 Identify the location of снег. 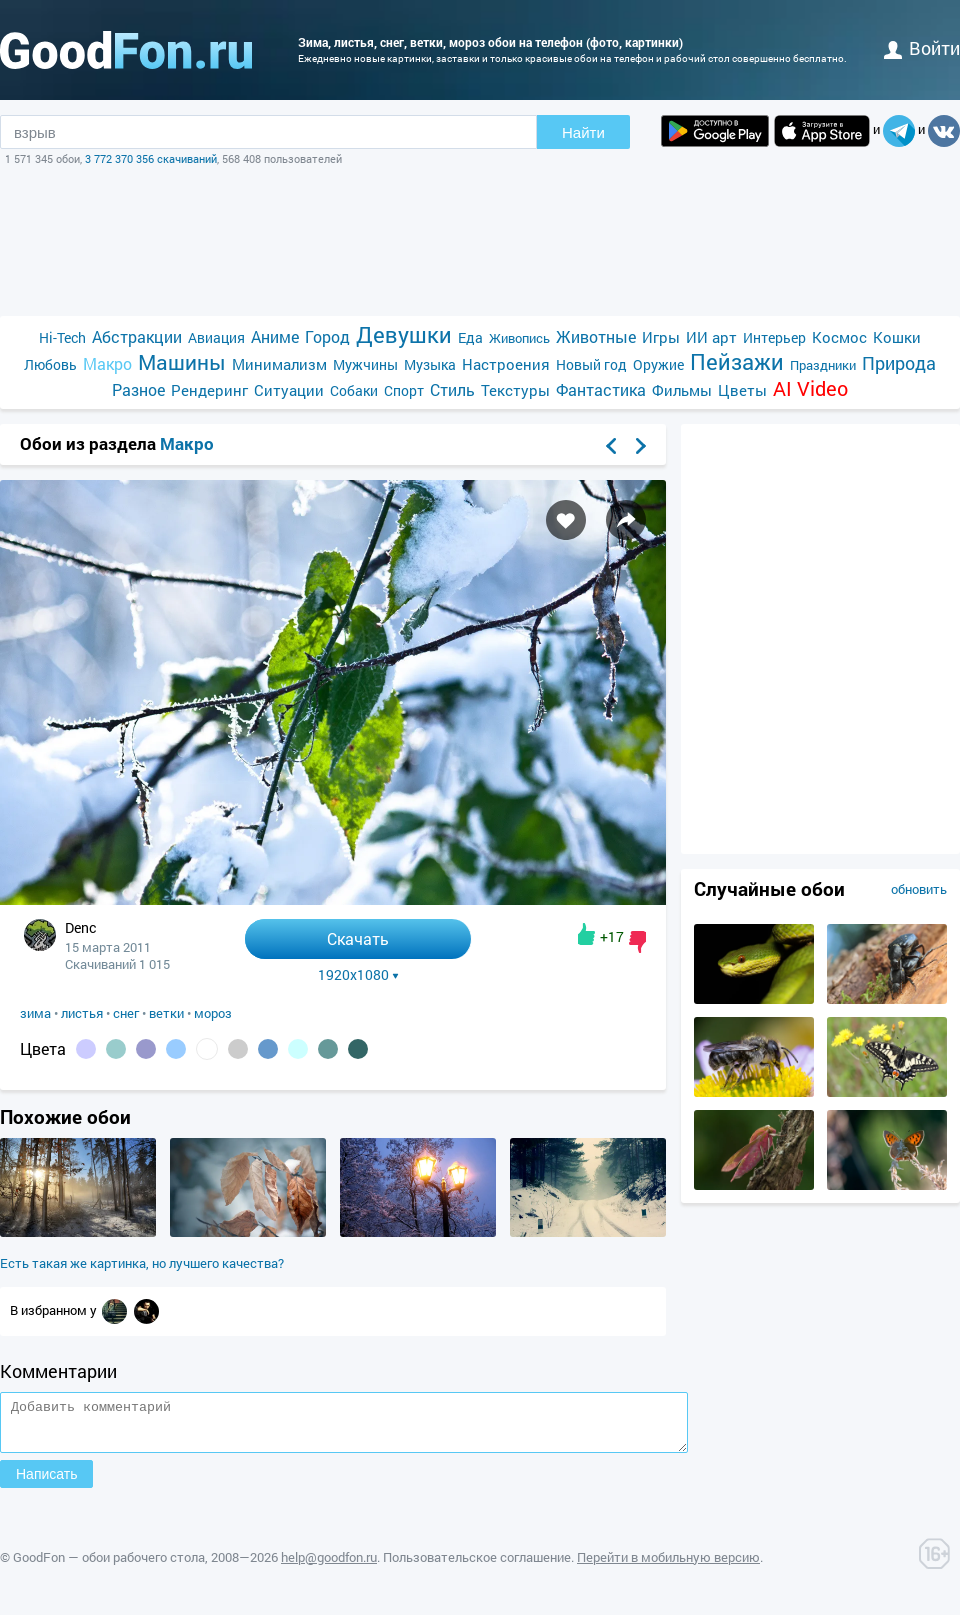
(126, 1013).